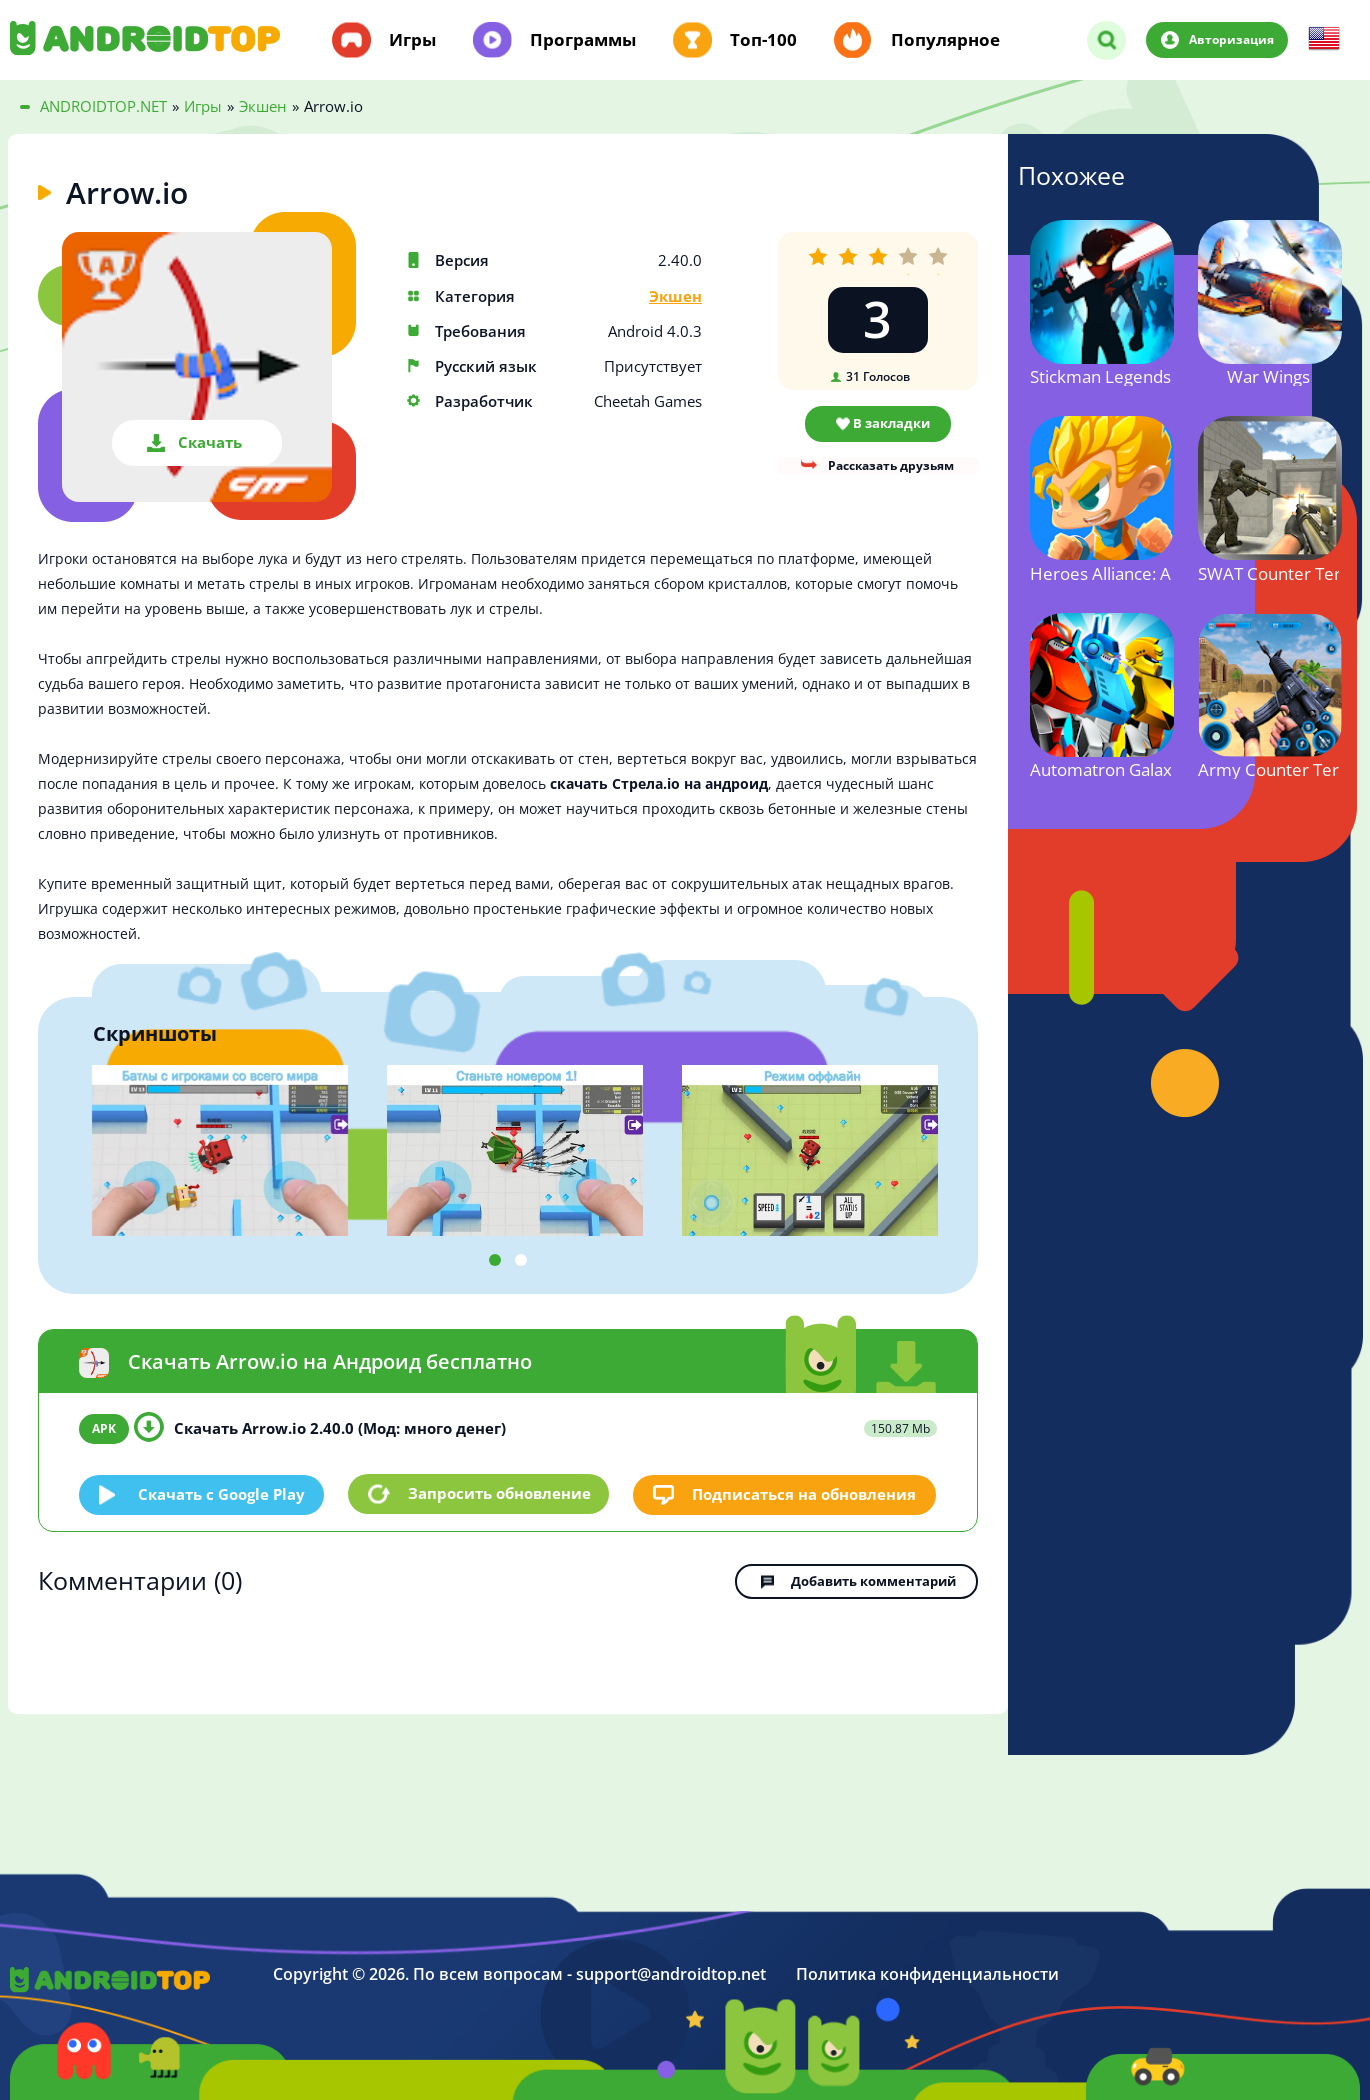 This screenshot has height=2100, width=1370. Describe the element at coordinates (763, 40) in the screenshot. I see `Топ-100` at that location.